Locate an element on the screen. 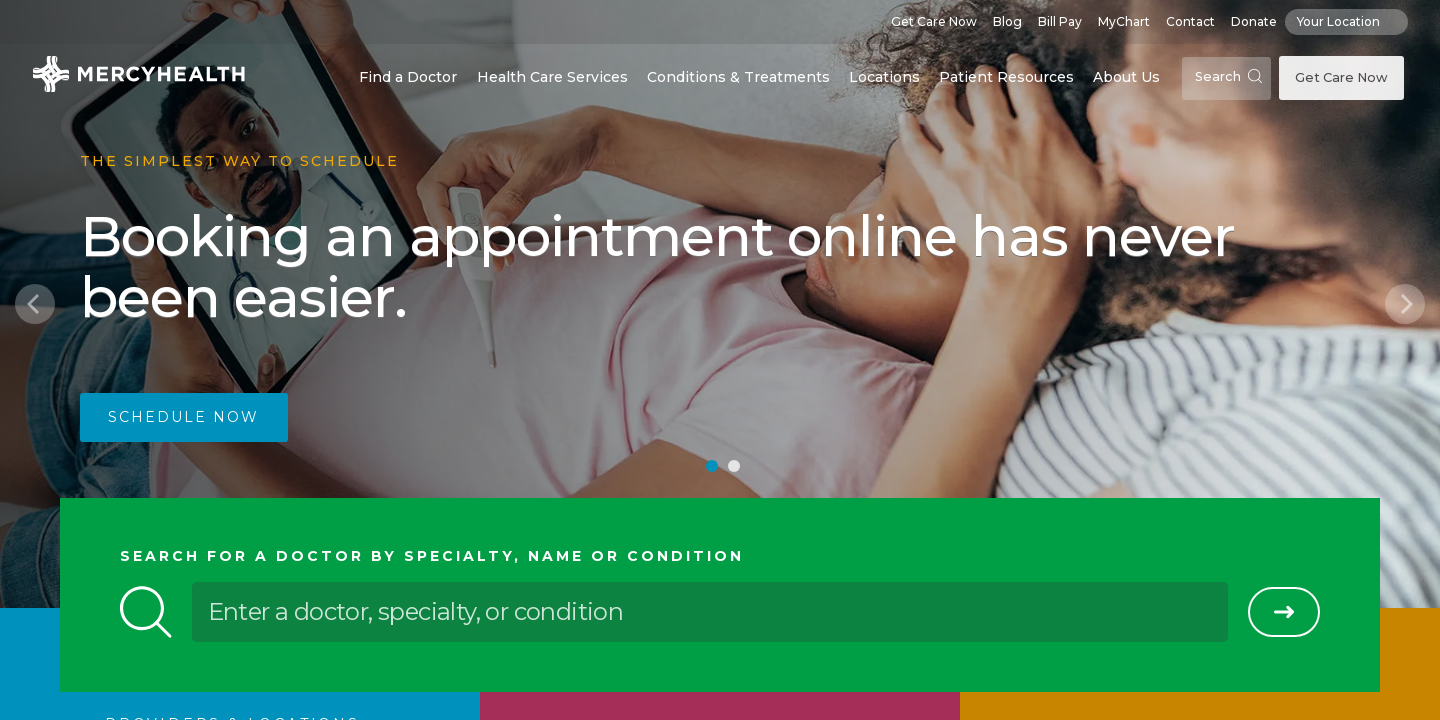 This screenshot has width=1440, height=720. Blog is located at coordinates (1007, 21).